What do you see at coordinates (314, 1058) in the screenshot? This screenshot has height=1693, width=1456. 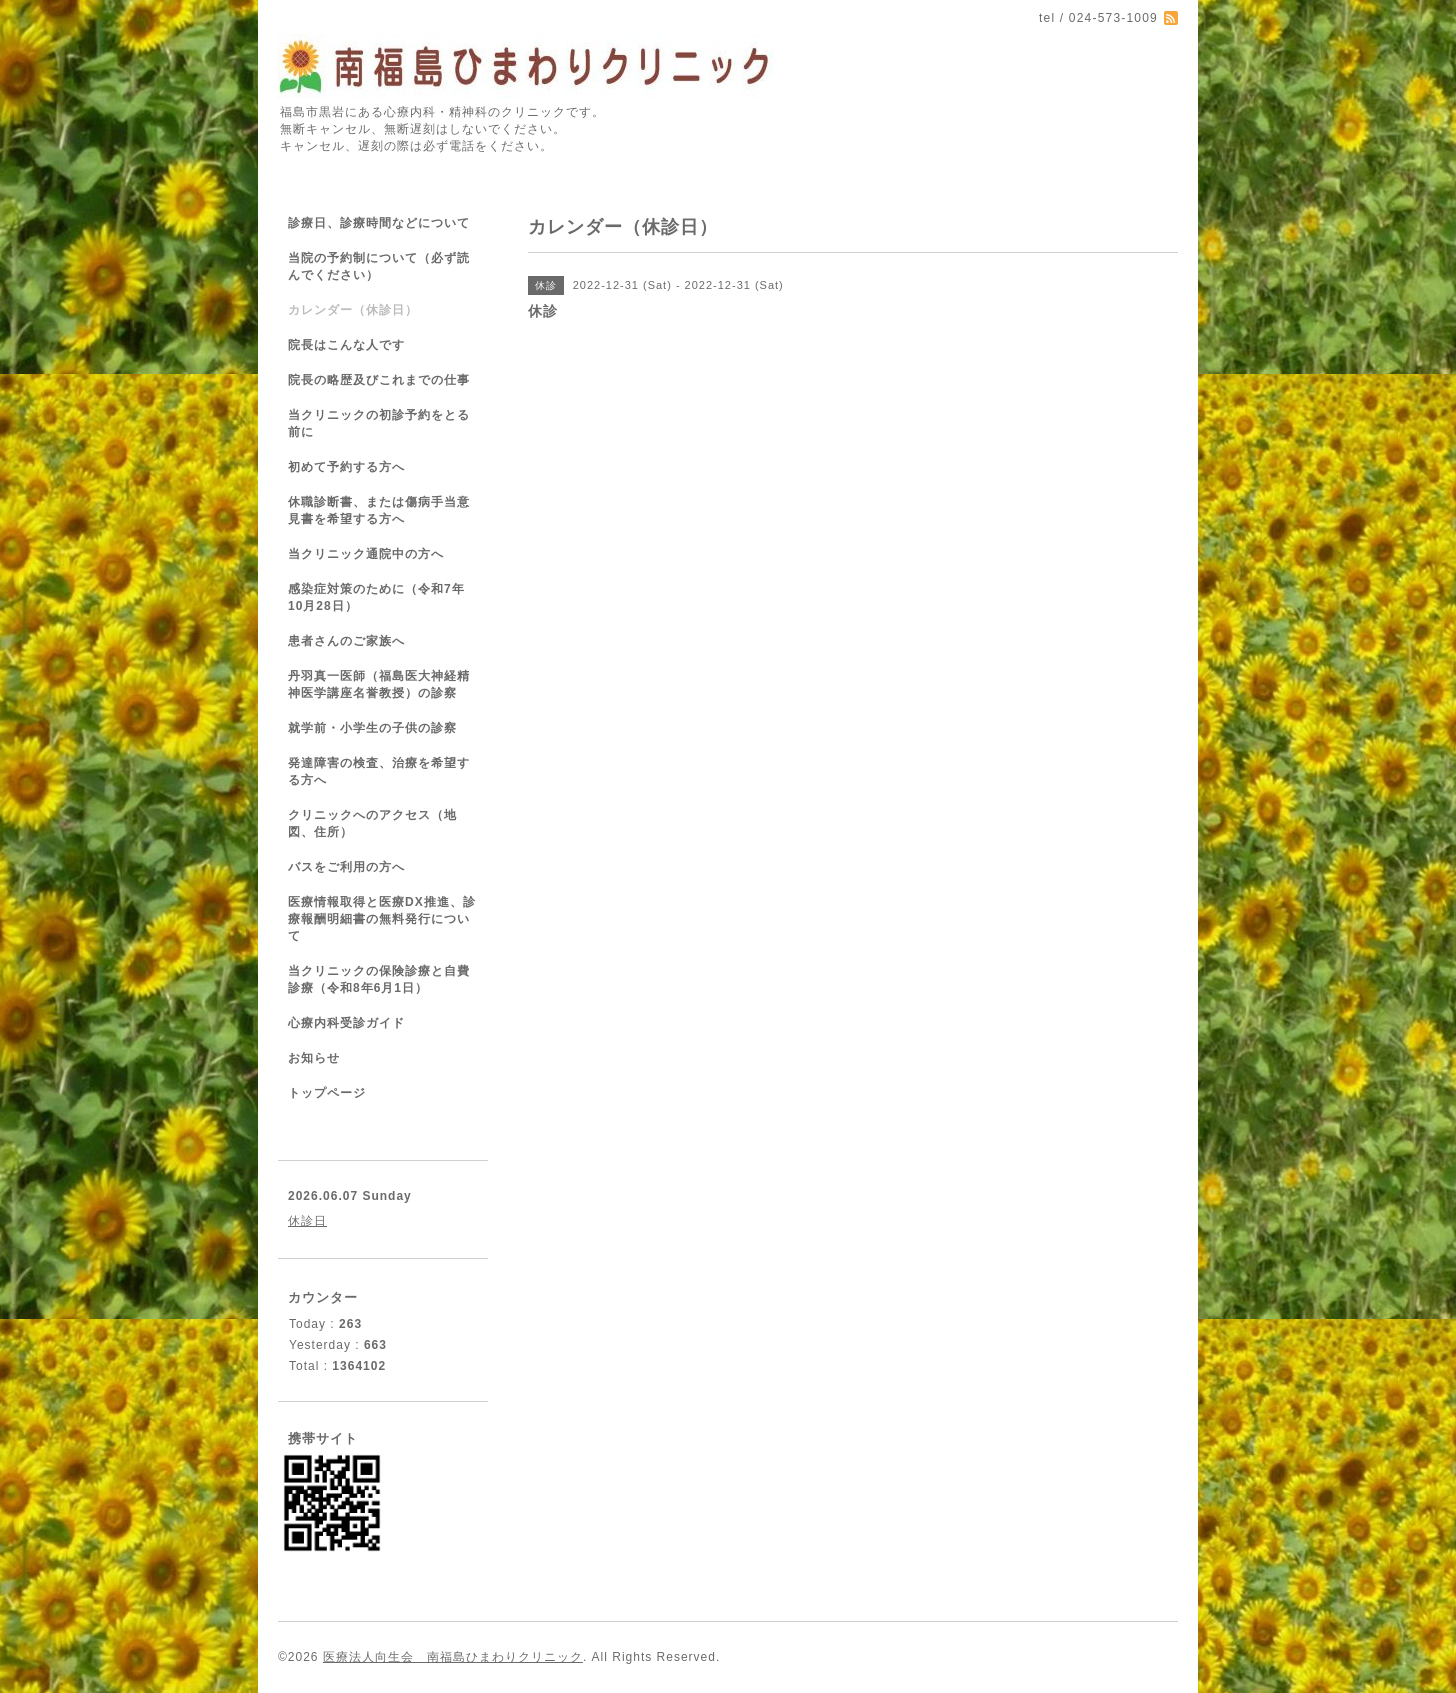 I see `お知らせ` at bounding box center [314, 1058].